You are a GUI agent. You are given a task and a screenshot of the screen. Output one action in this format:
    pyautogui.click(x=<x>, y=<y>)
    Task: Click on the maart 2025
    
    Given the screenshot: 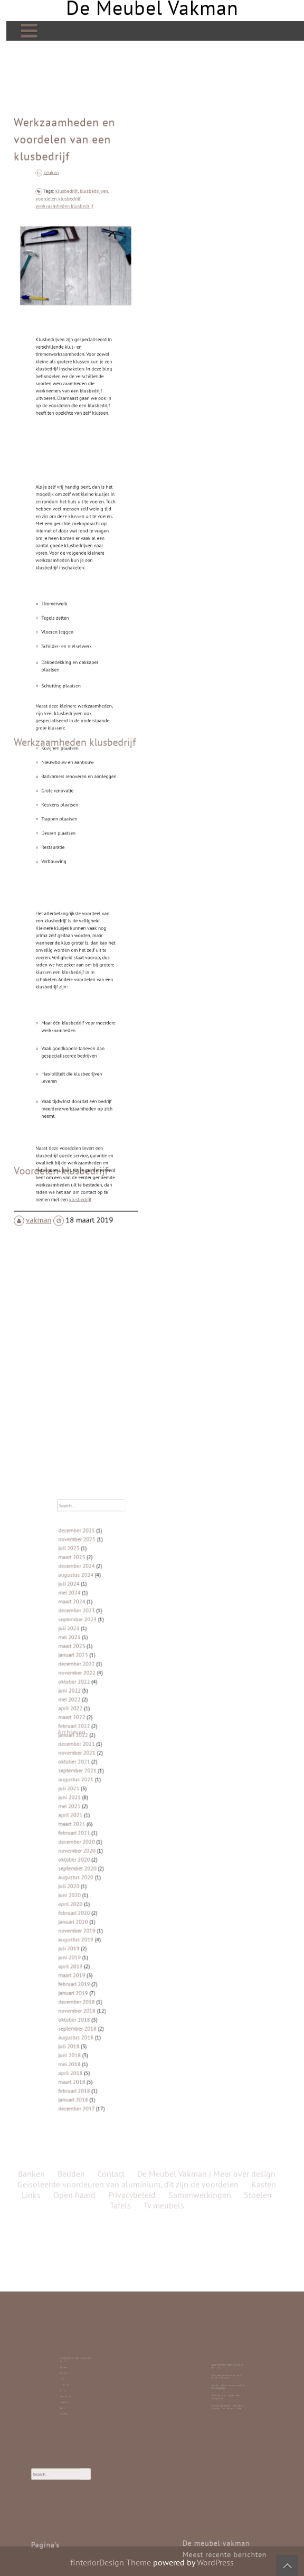 What is the action you would take?
    pyautogui.click(x=104, y=1661)
    